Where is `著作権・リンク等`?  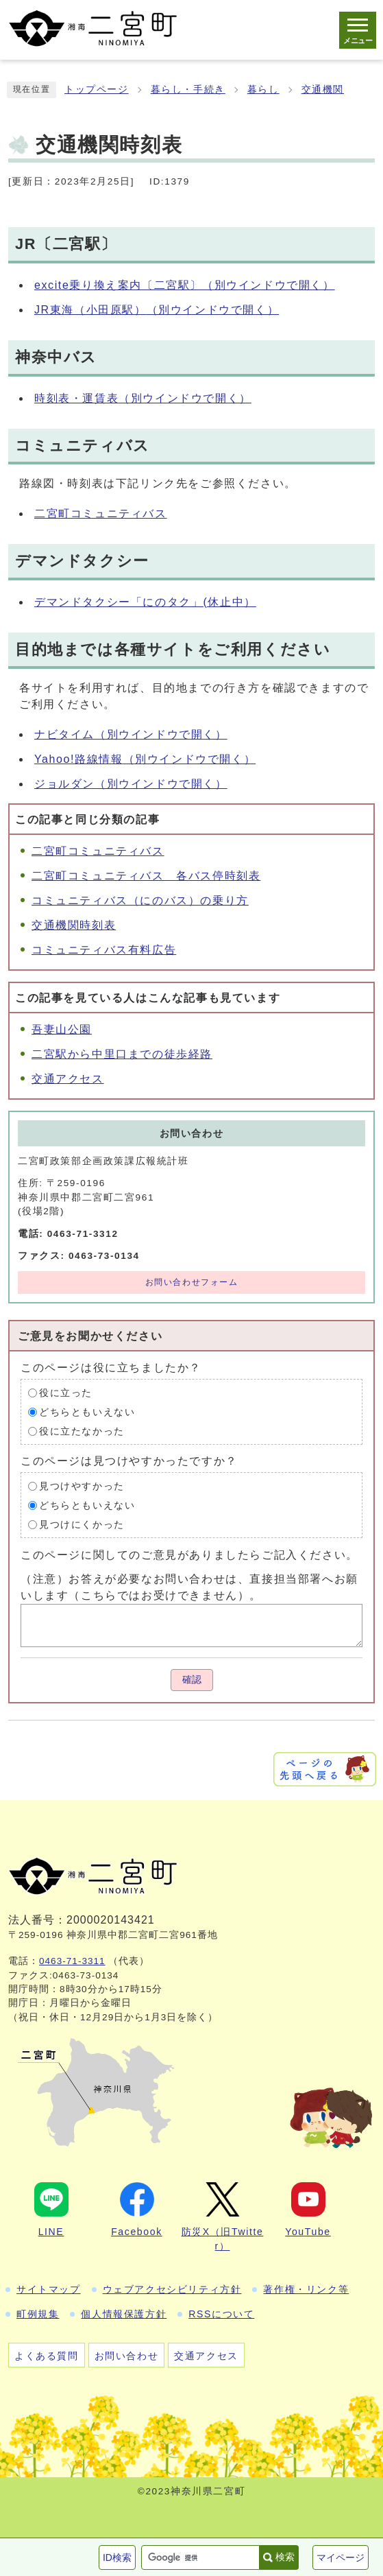
著作権・リンク等 is located at coordinates (306, 2289).